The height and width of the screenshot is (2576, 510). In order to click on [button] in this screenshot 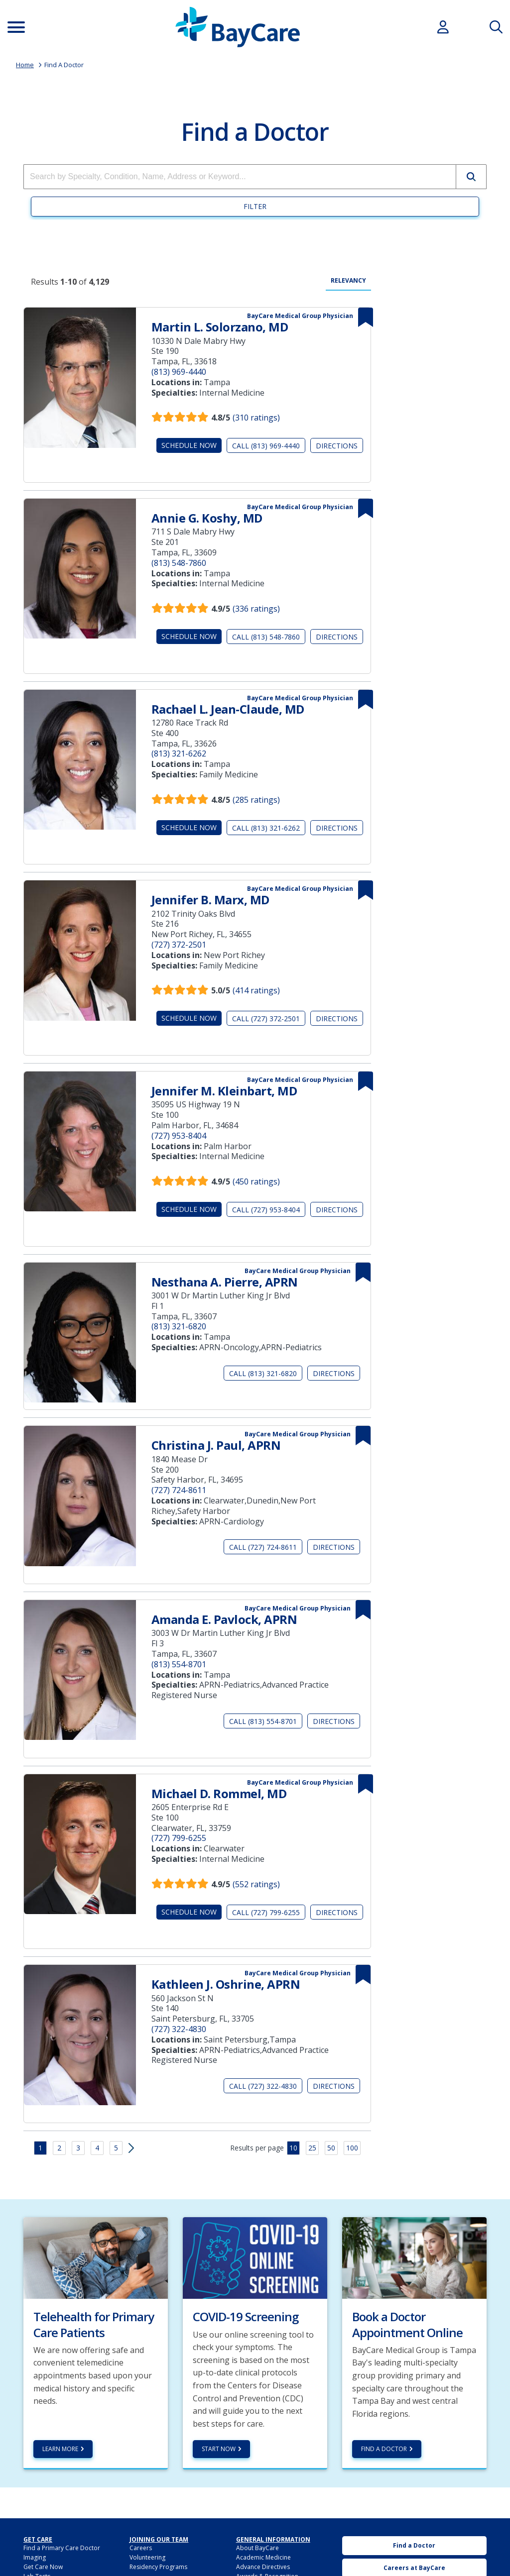, I will do `click(471, 176)`.